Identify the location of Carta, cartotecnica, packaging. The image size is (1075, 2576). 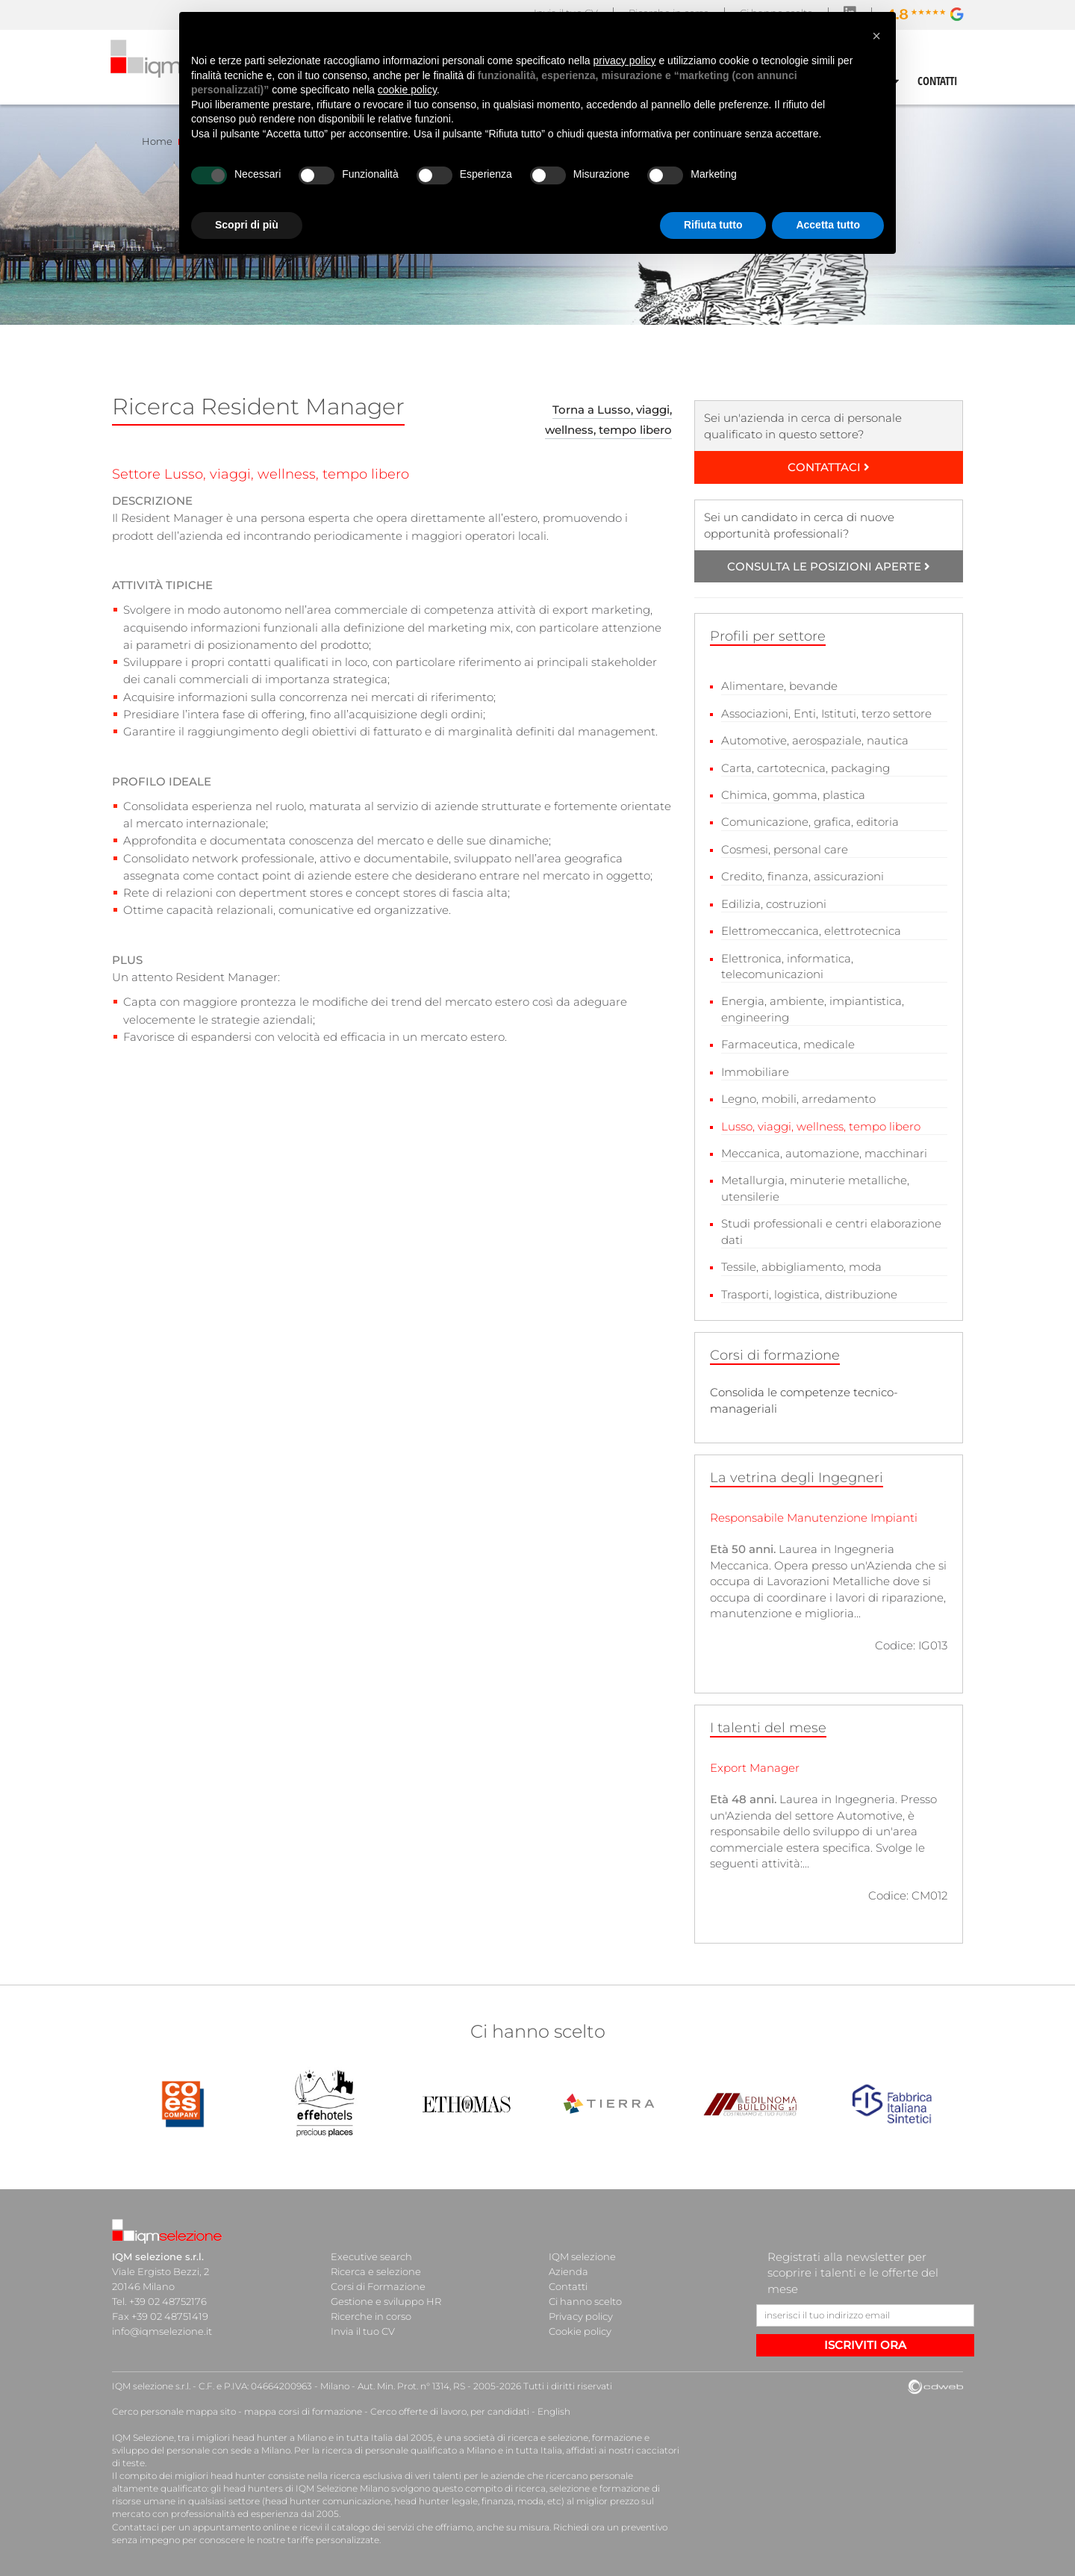
(805, 768).